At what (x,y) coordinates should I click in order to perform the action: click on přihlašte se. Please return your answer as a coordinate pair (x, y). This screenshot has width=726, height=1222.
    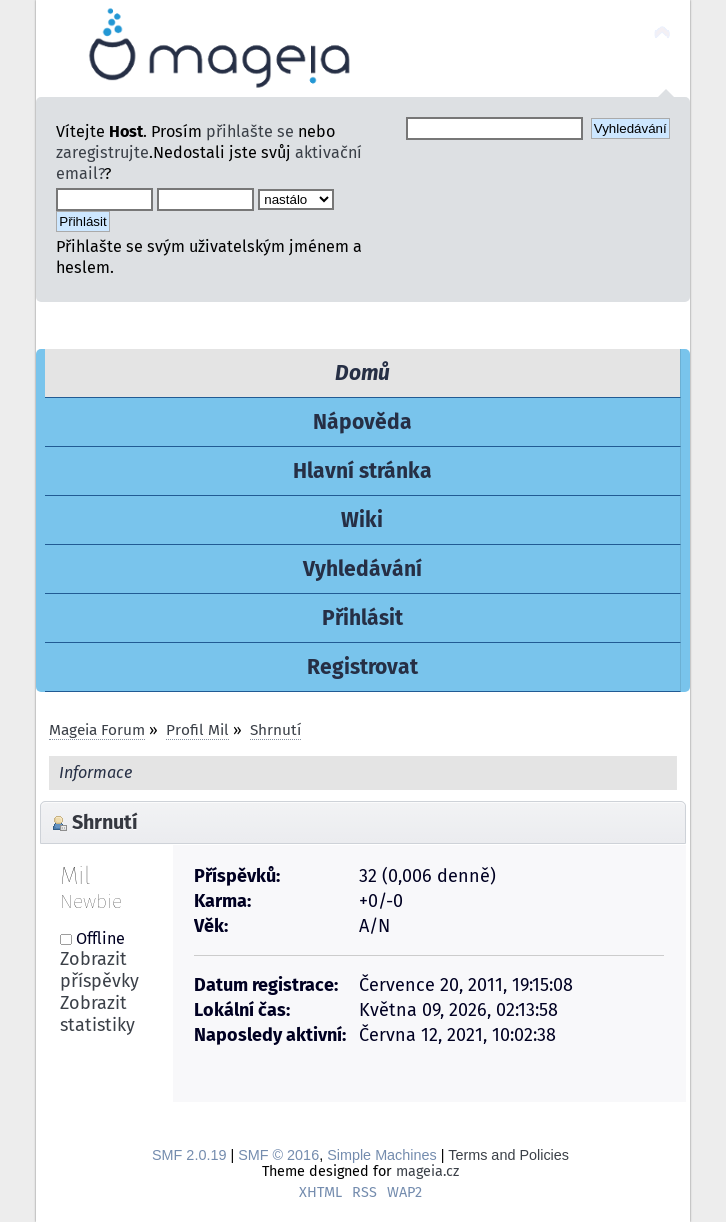
    Looking at the image, I should click on (250, 131).